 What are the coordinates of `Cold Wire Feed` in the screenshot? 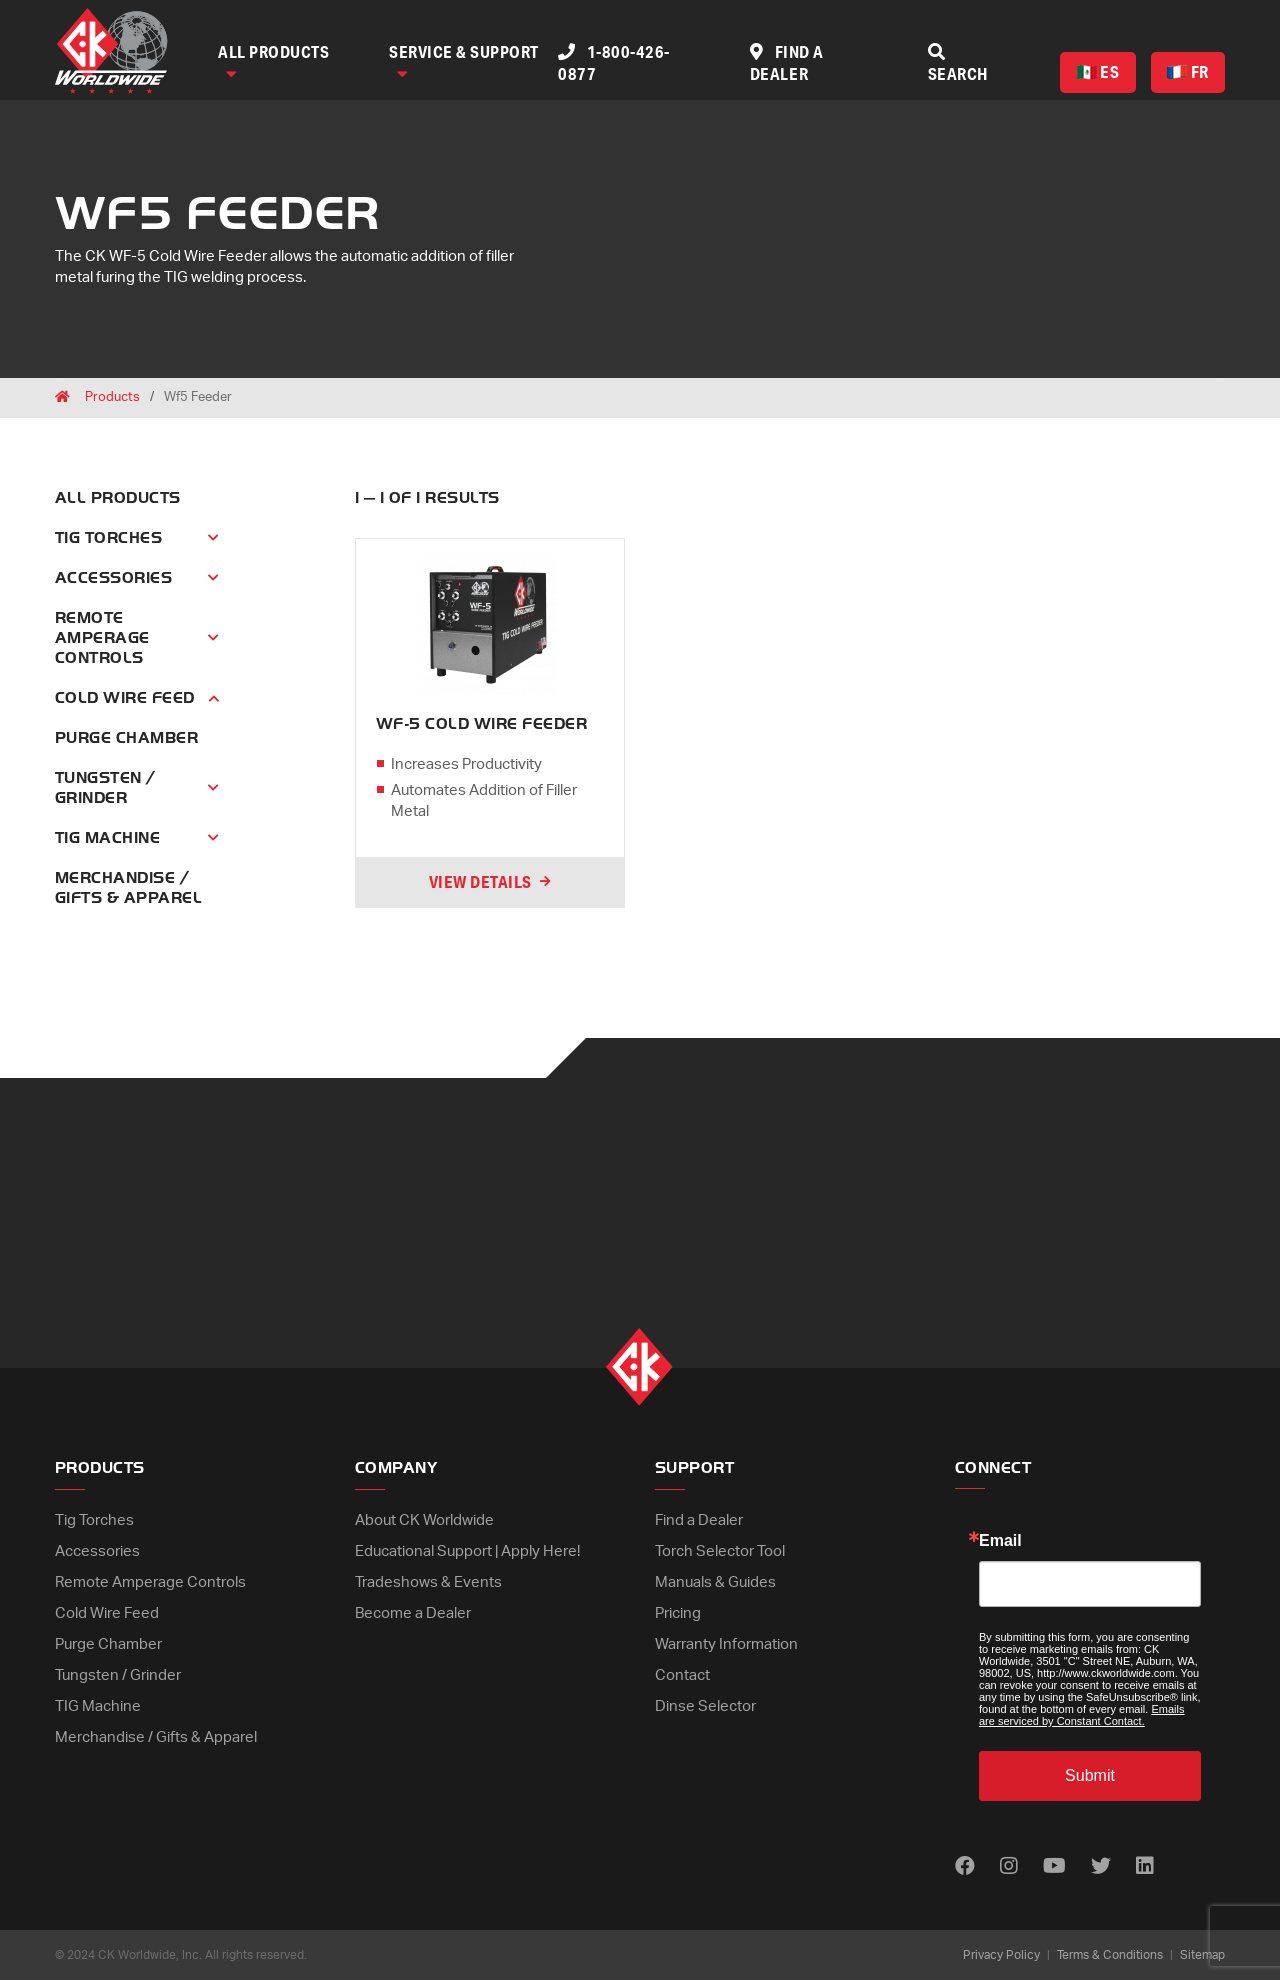 It's located at (125, 698).